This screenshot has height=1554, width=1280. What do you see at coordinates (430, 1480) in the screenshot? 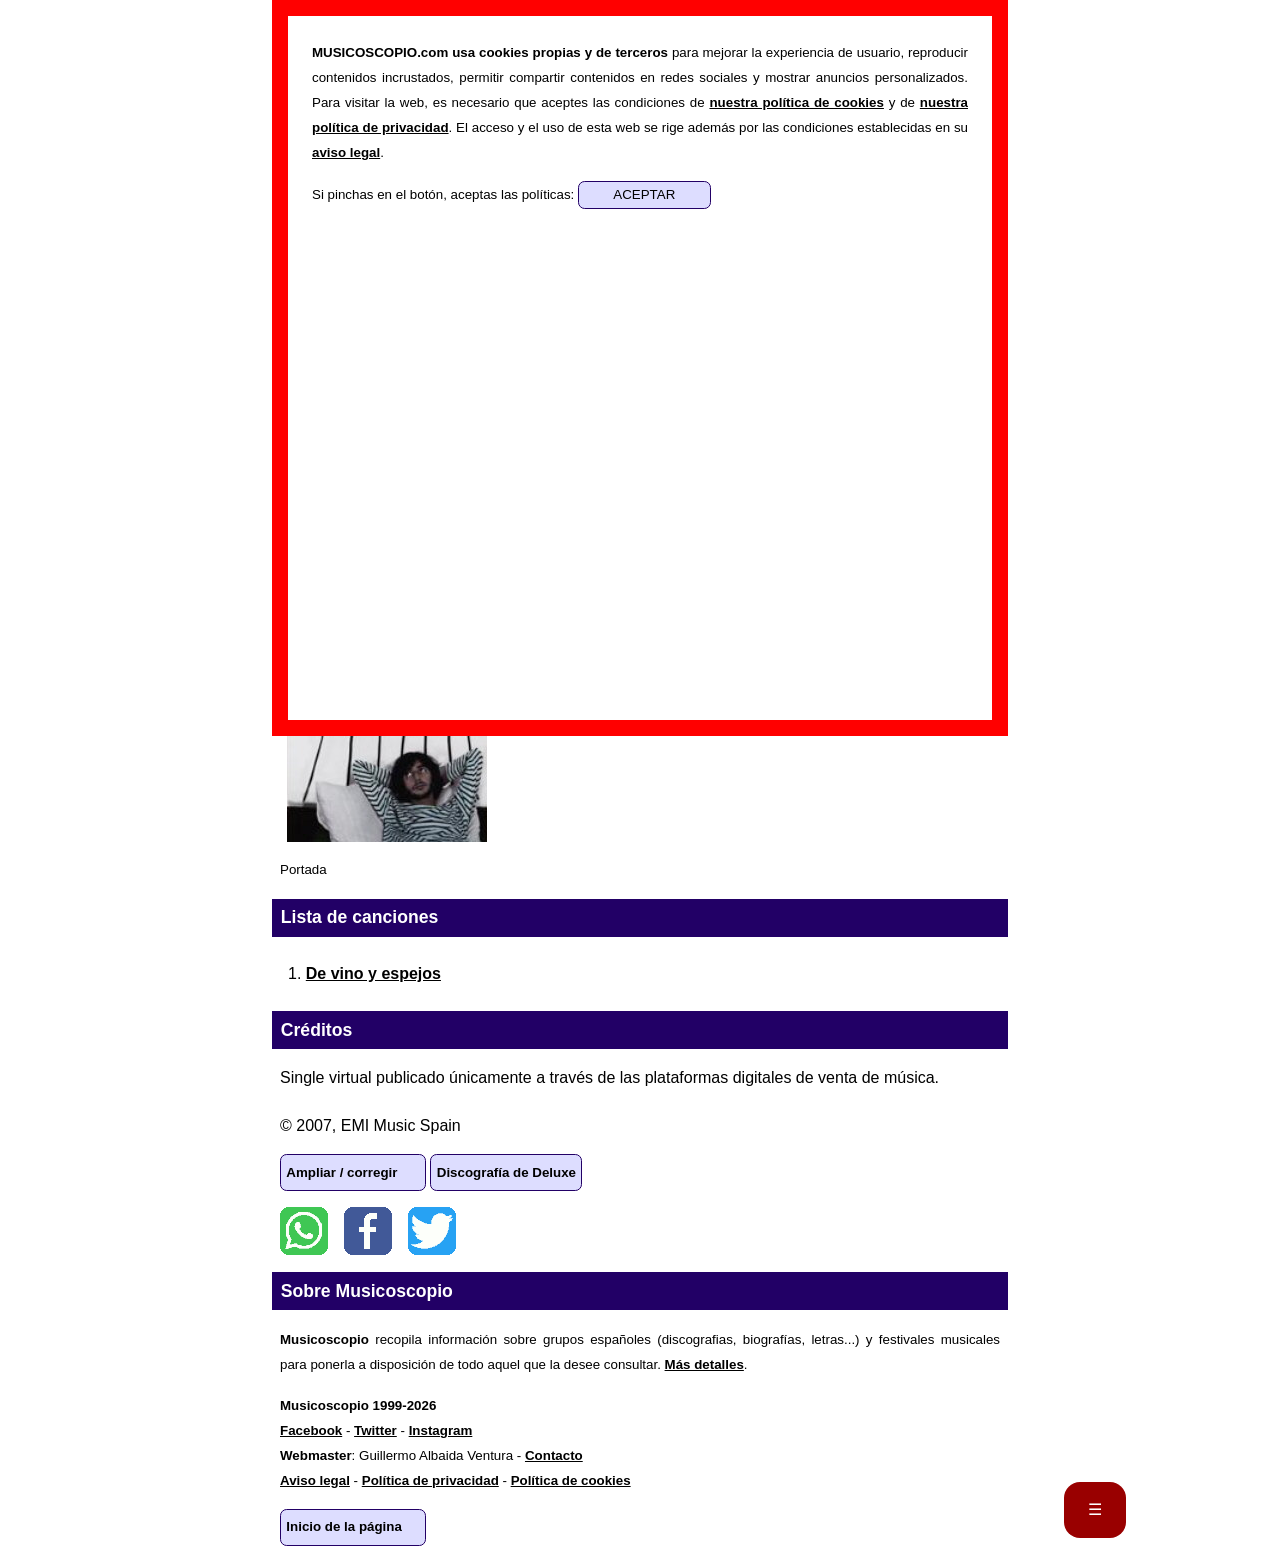
I see `Política de privacidad` at bounding box center [430, 1480].